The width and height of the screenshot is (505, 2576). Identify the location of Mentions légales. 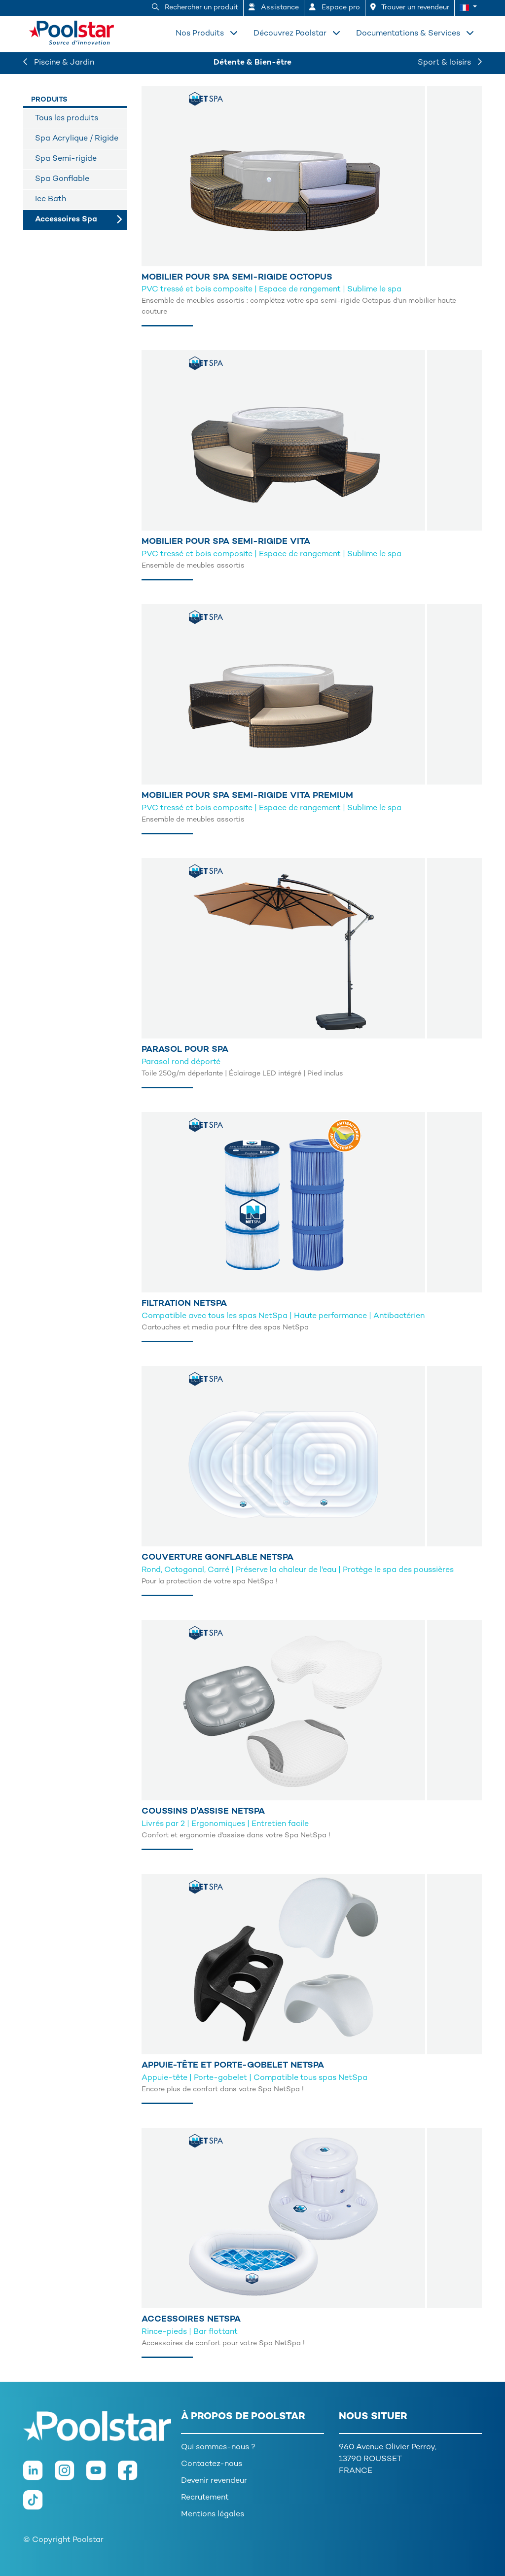
(212, 2514).